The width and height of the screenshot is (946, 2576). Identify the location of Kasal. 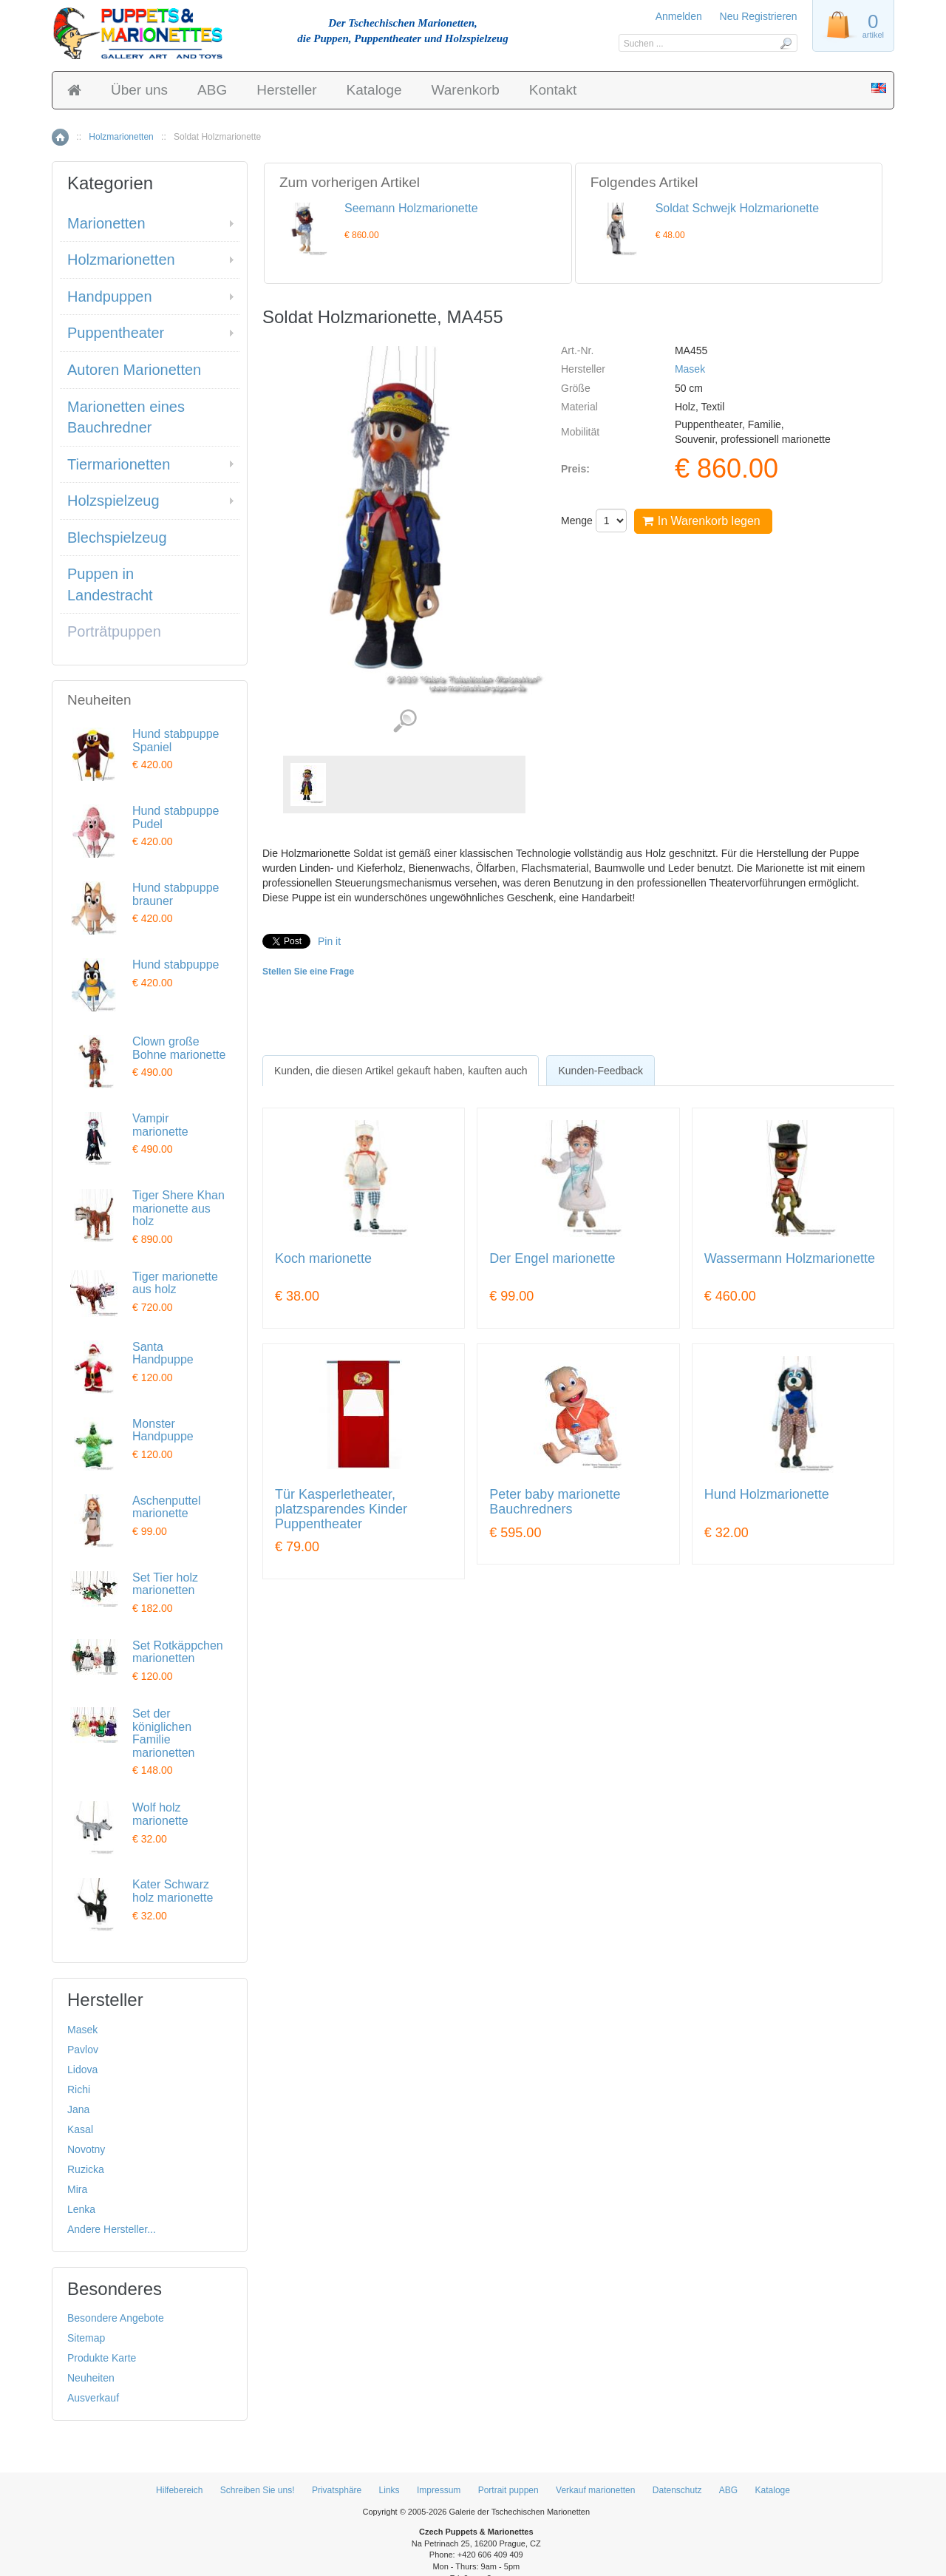
(80, 2129).